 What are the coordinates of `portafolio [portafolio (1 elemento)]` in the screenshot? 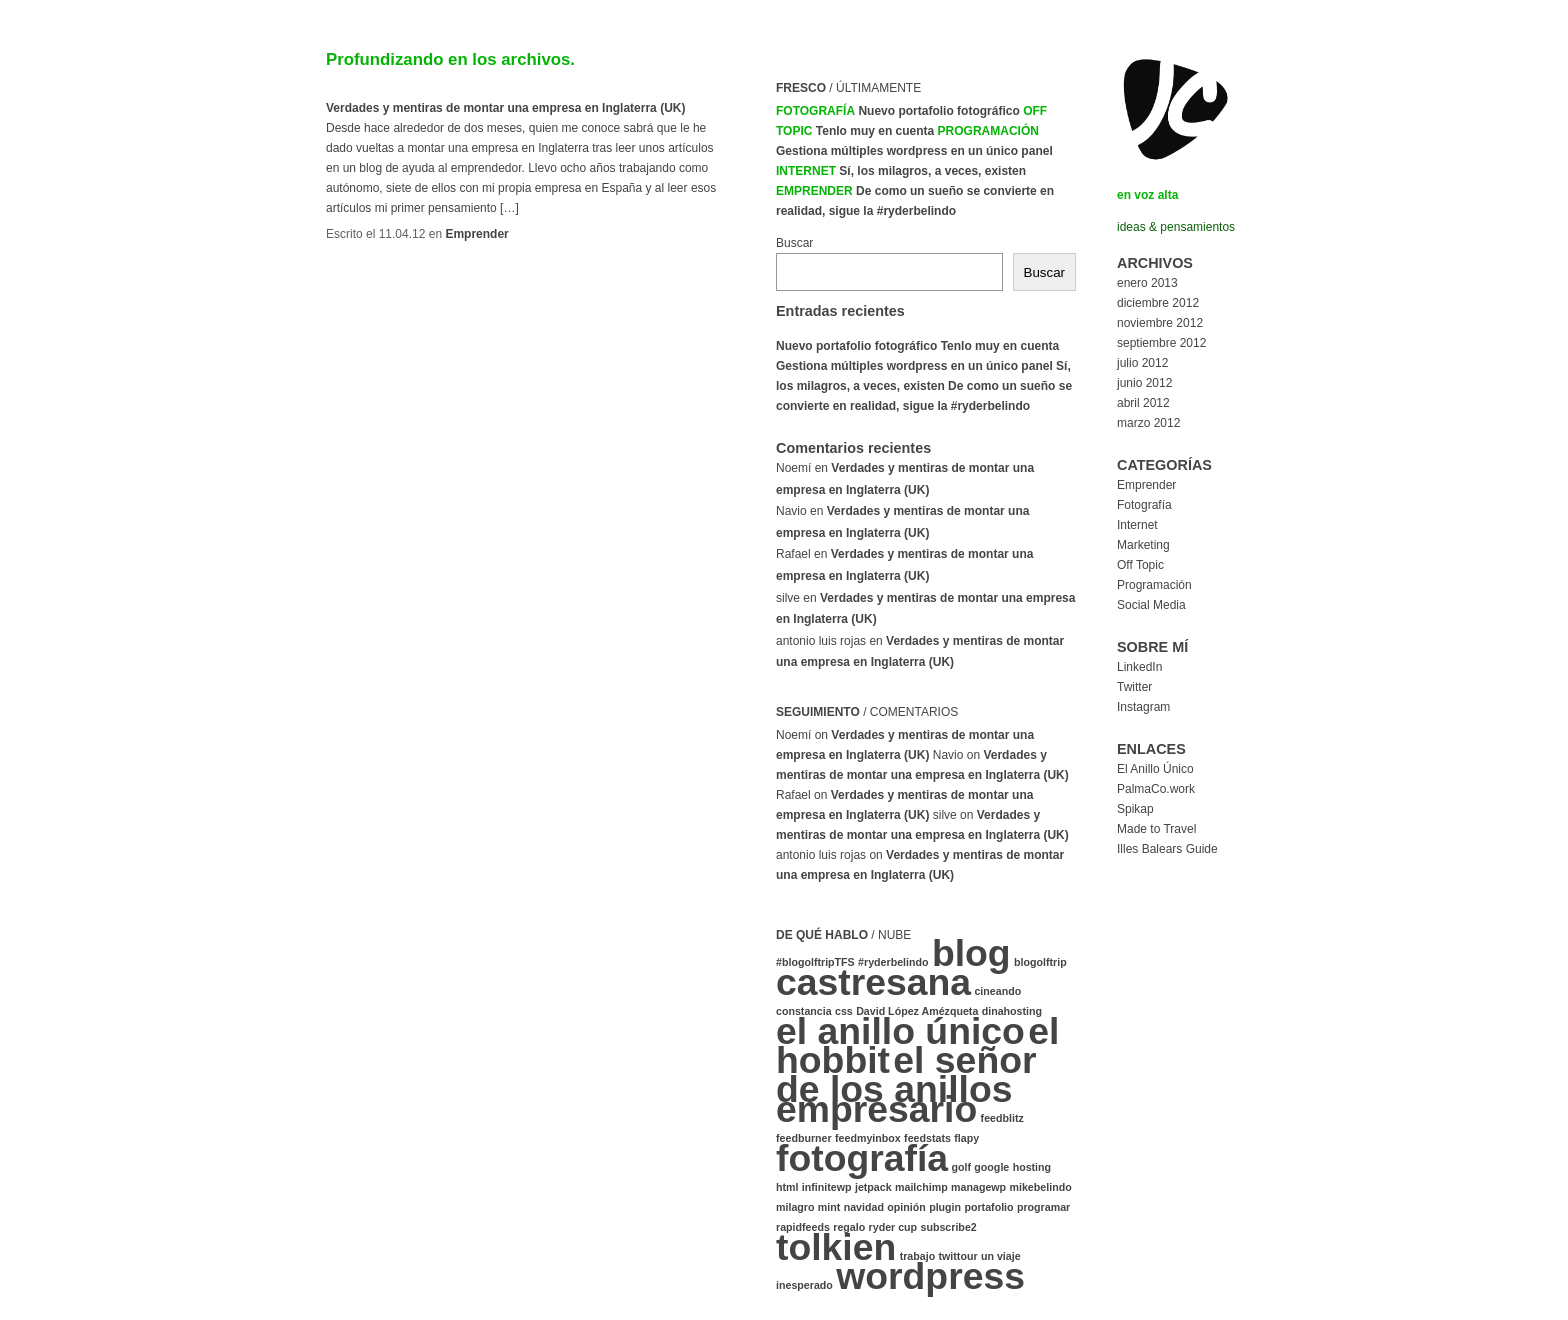 It's located at (988, 1207).